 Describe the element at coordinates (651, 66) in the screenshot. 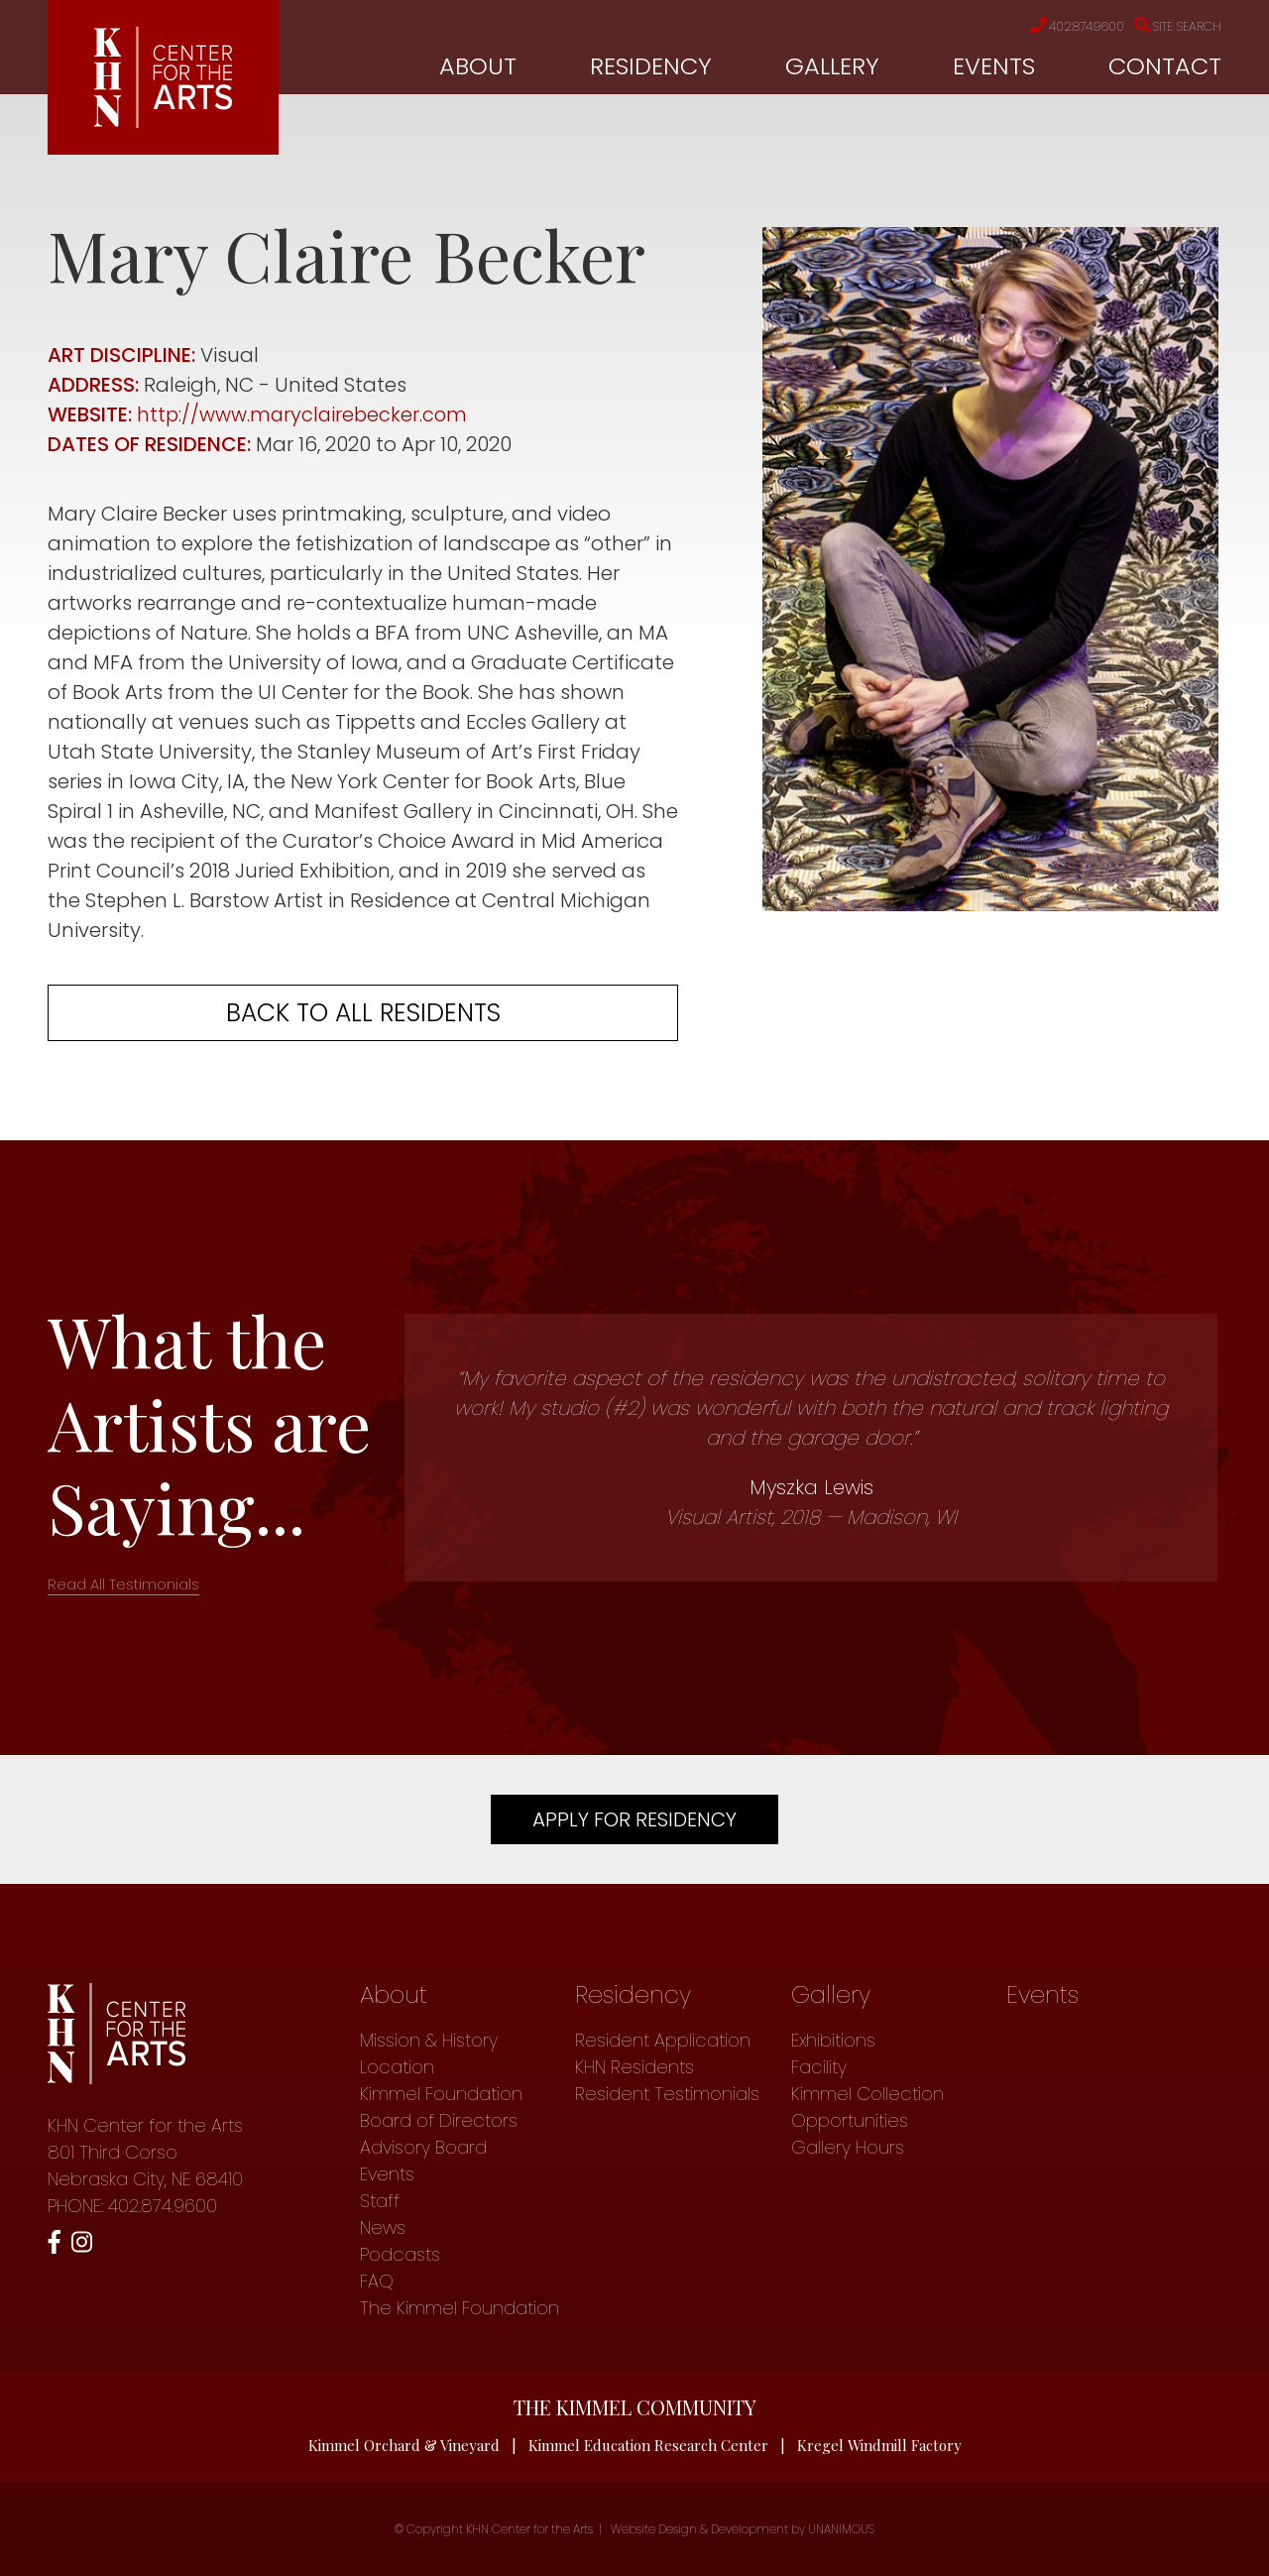

I see `Residency` at that location.